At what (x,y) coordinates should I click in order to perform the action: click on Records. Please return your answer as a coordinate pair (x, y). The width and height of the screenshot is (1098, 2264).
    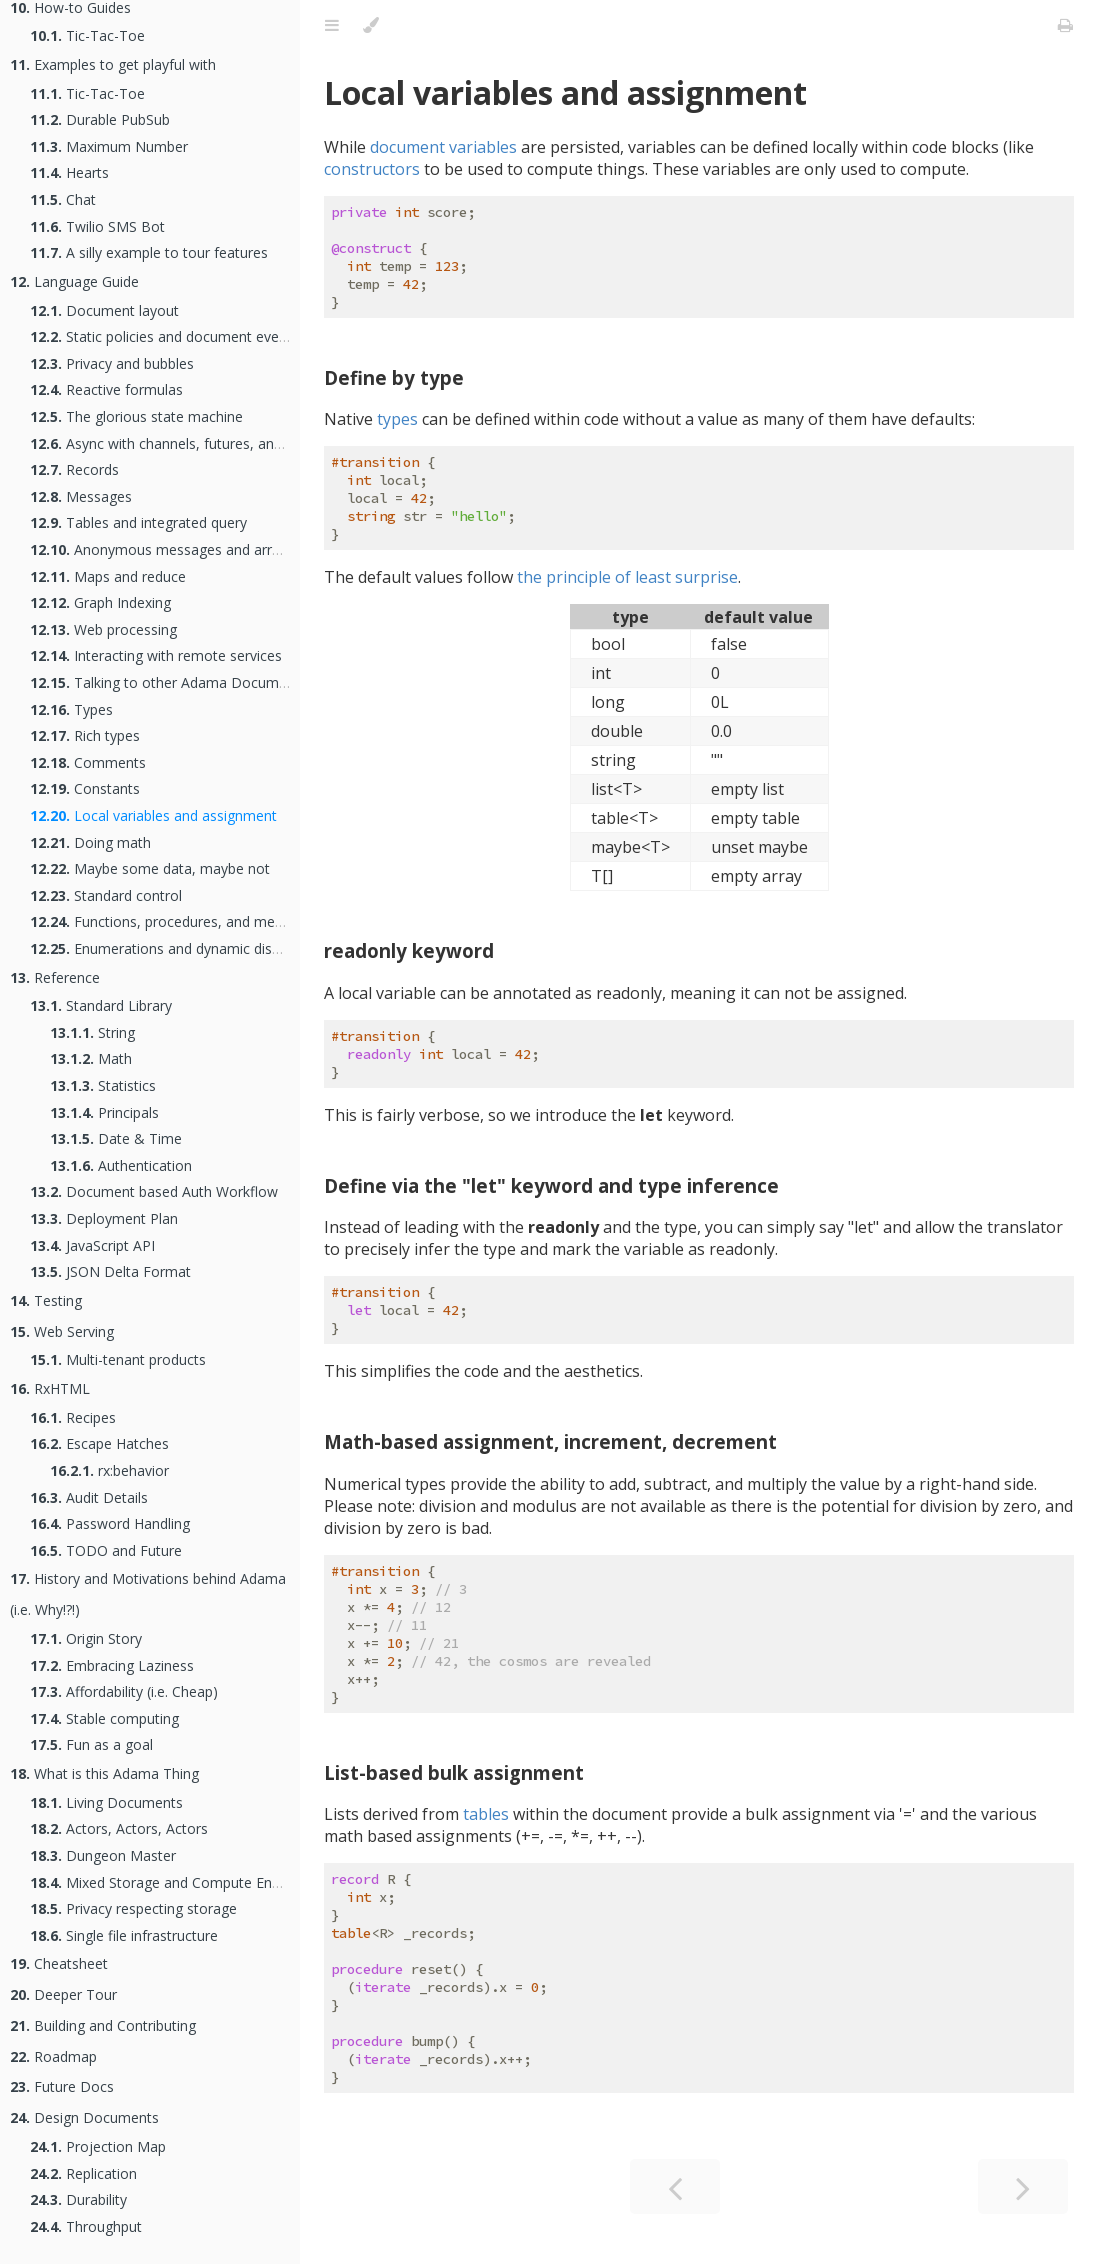
    Looking at the image, I should click on (74, 469).